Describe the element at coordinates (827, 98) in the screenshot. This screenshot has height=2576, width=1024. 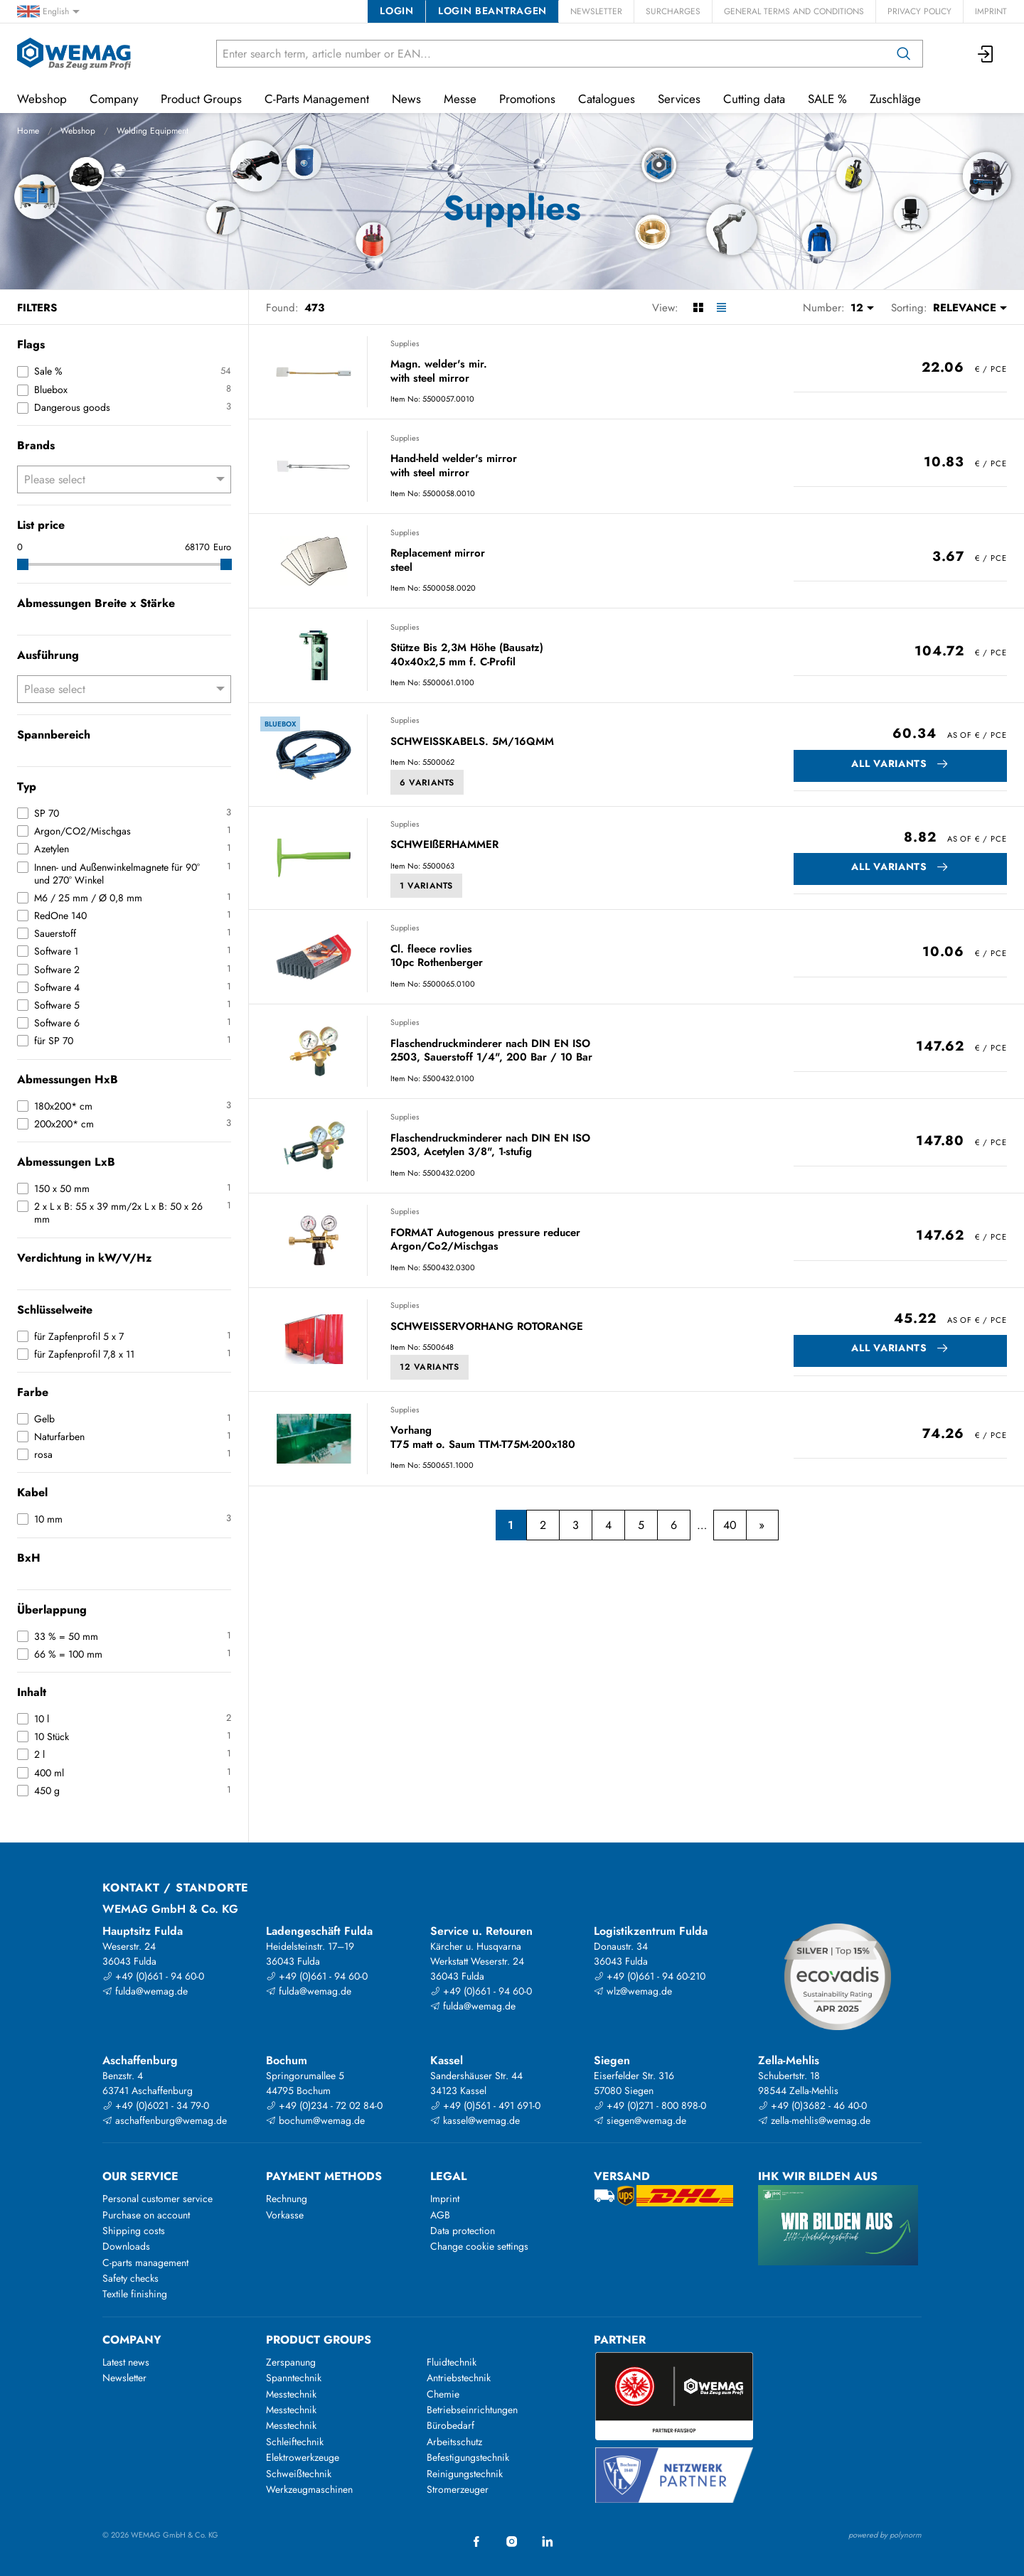
I see `SALE %` at that location.